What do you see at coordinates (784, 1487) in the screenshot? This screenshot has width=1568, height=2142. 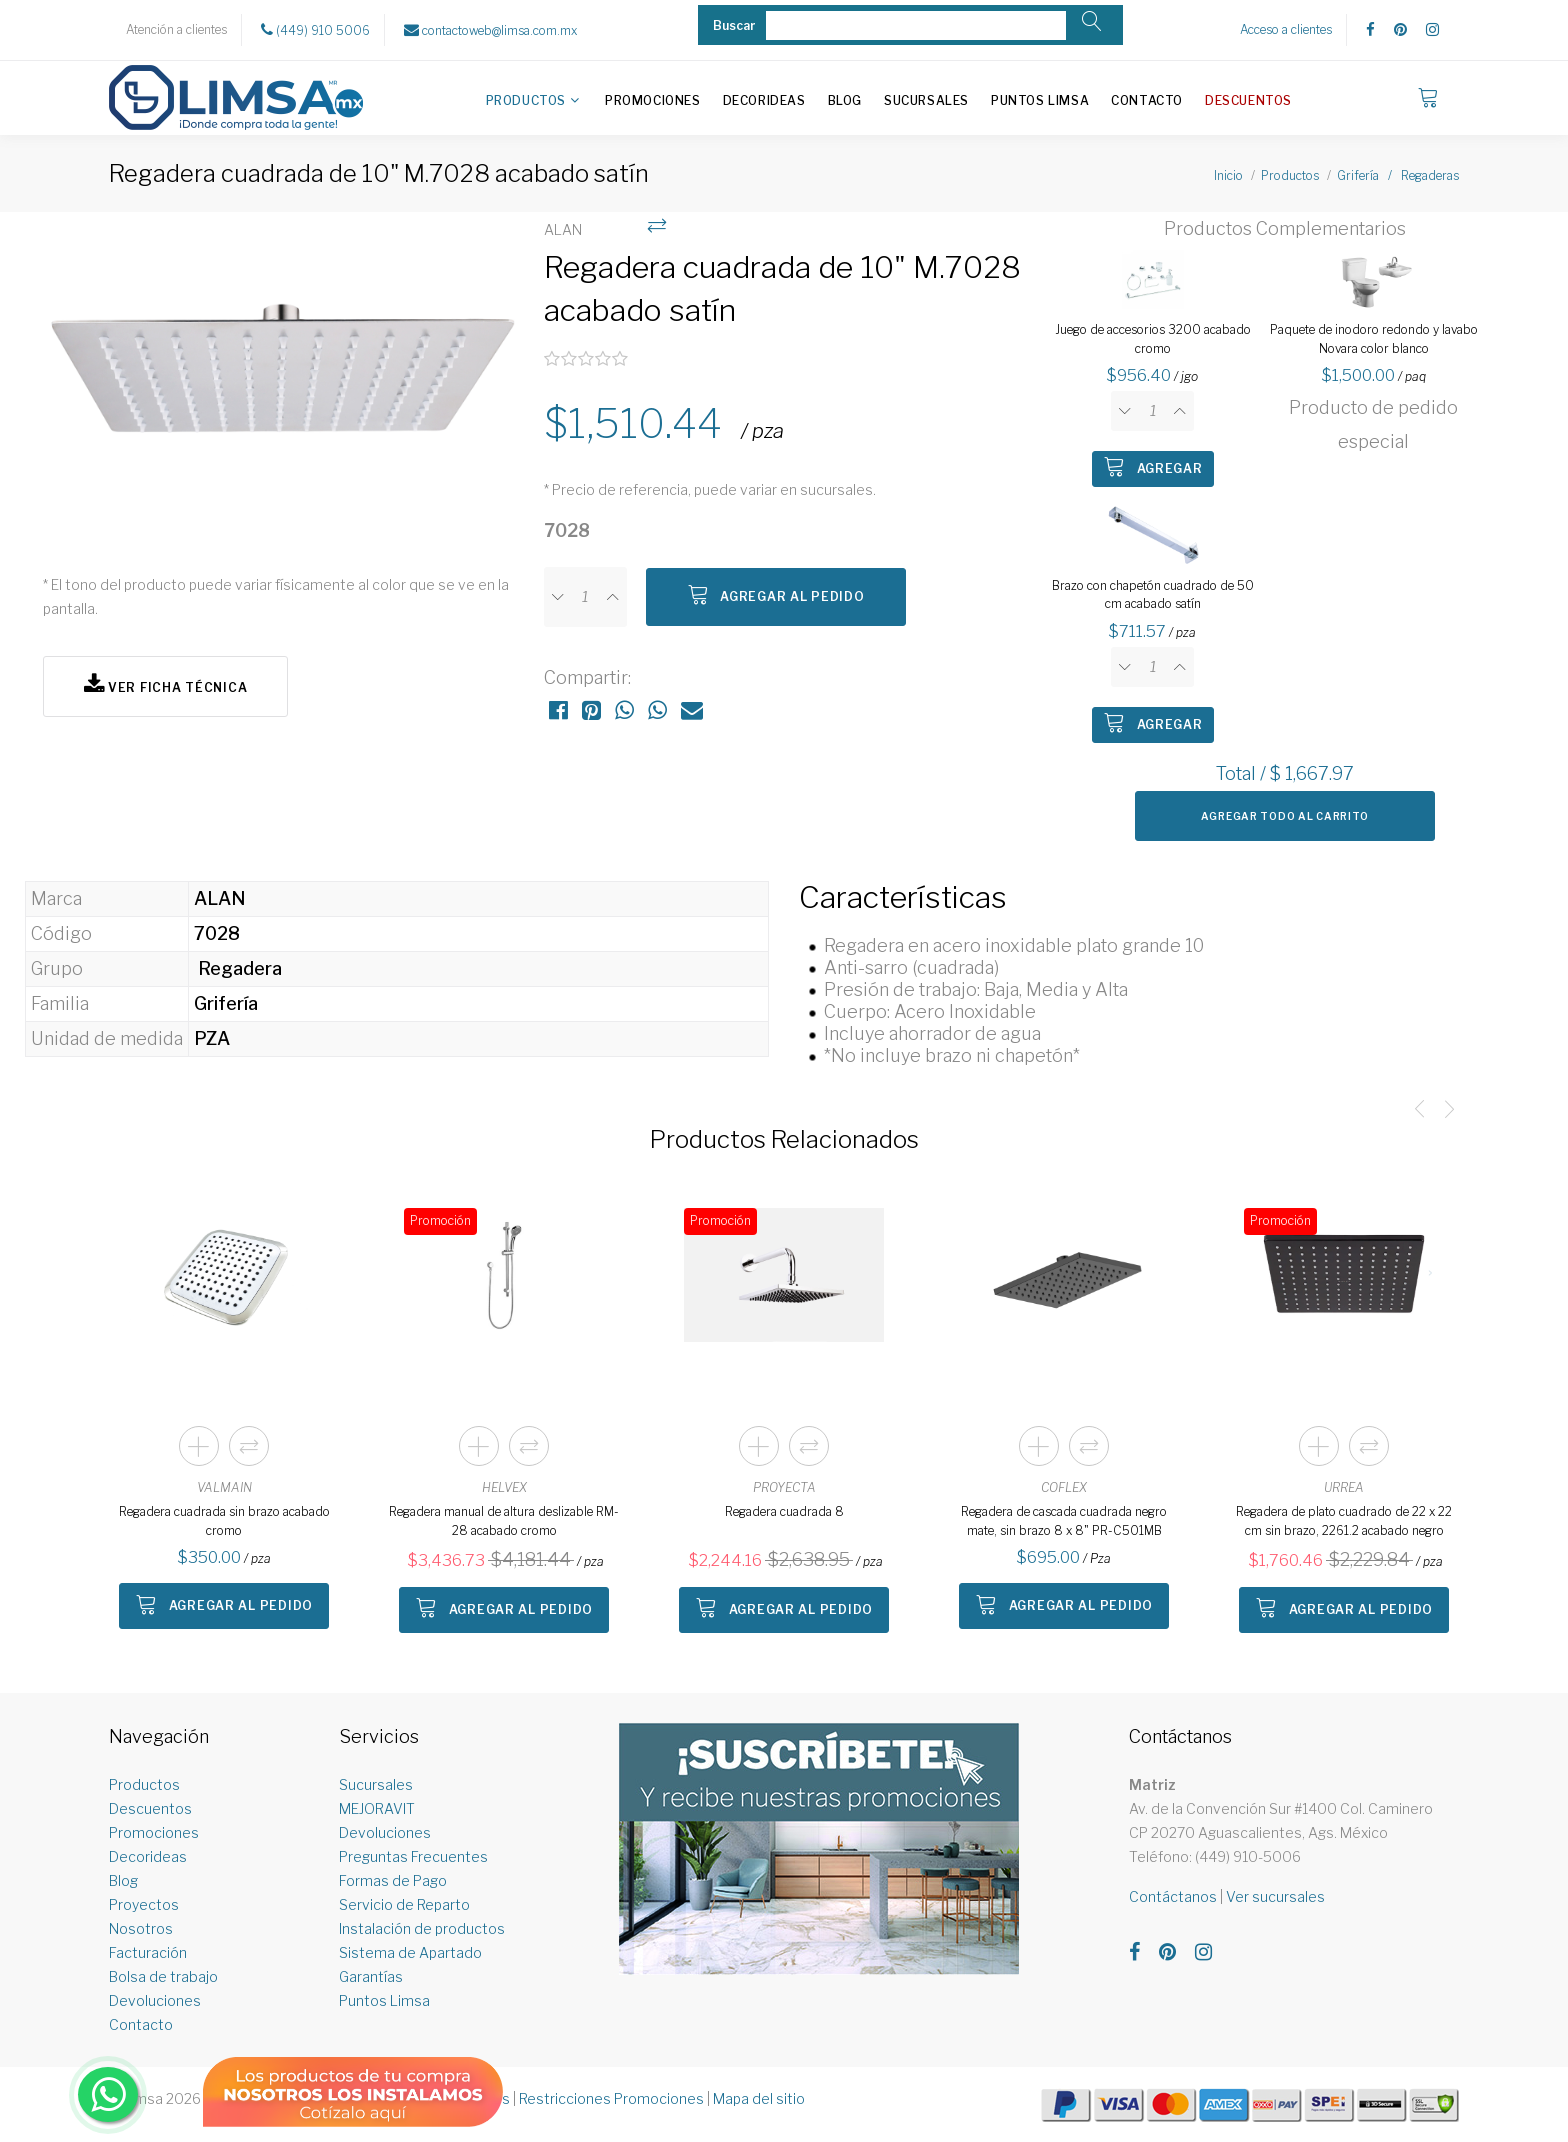 I see `PROYECTA` at bounding box center [784, 1487].